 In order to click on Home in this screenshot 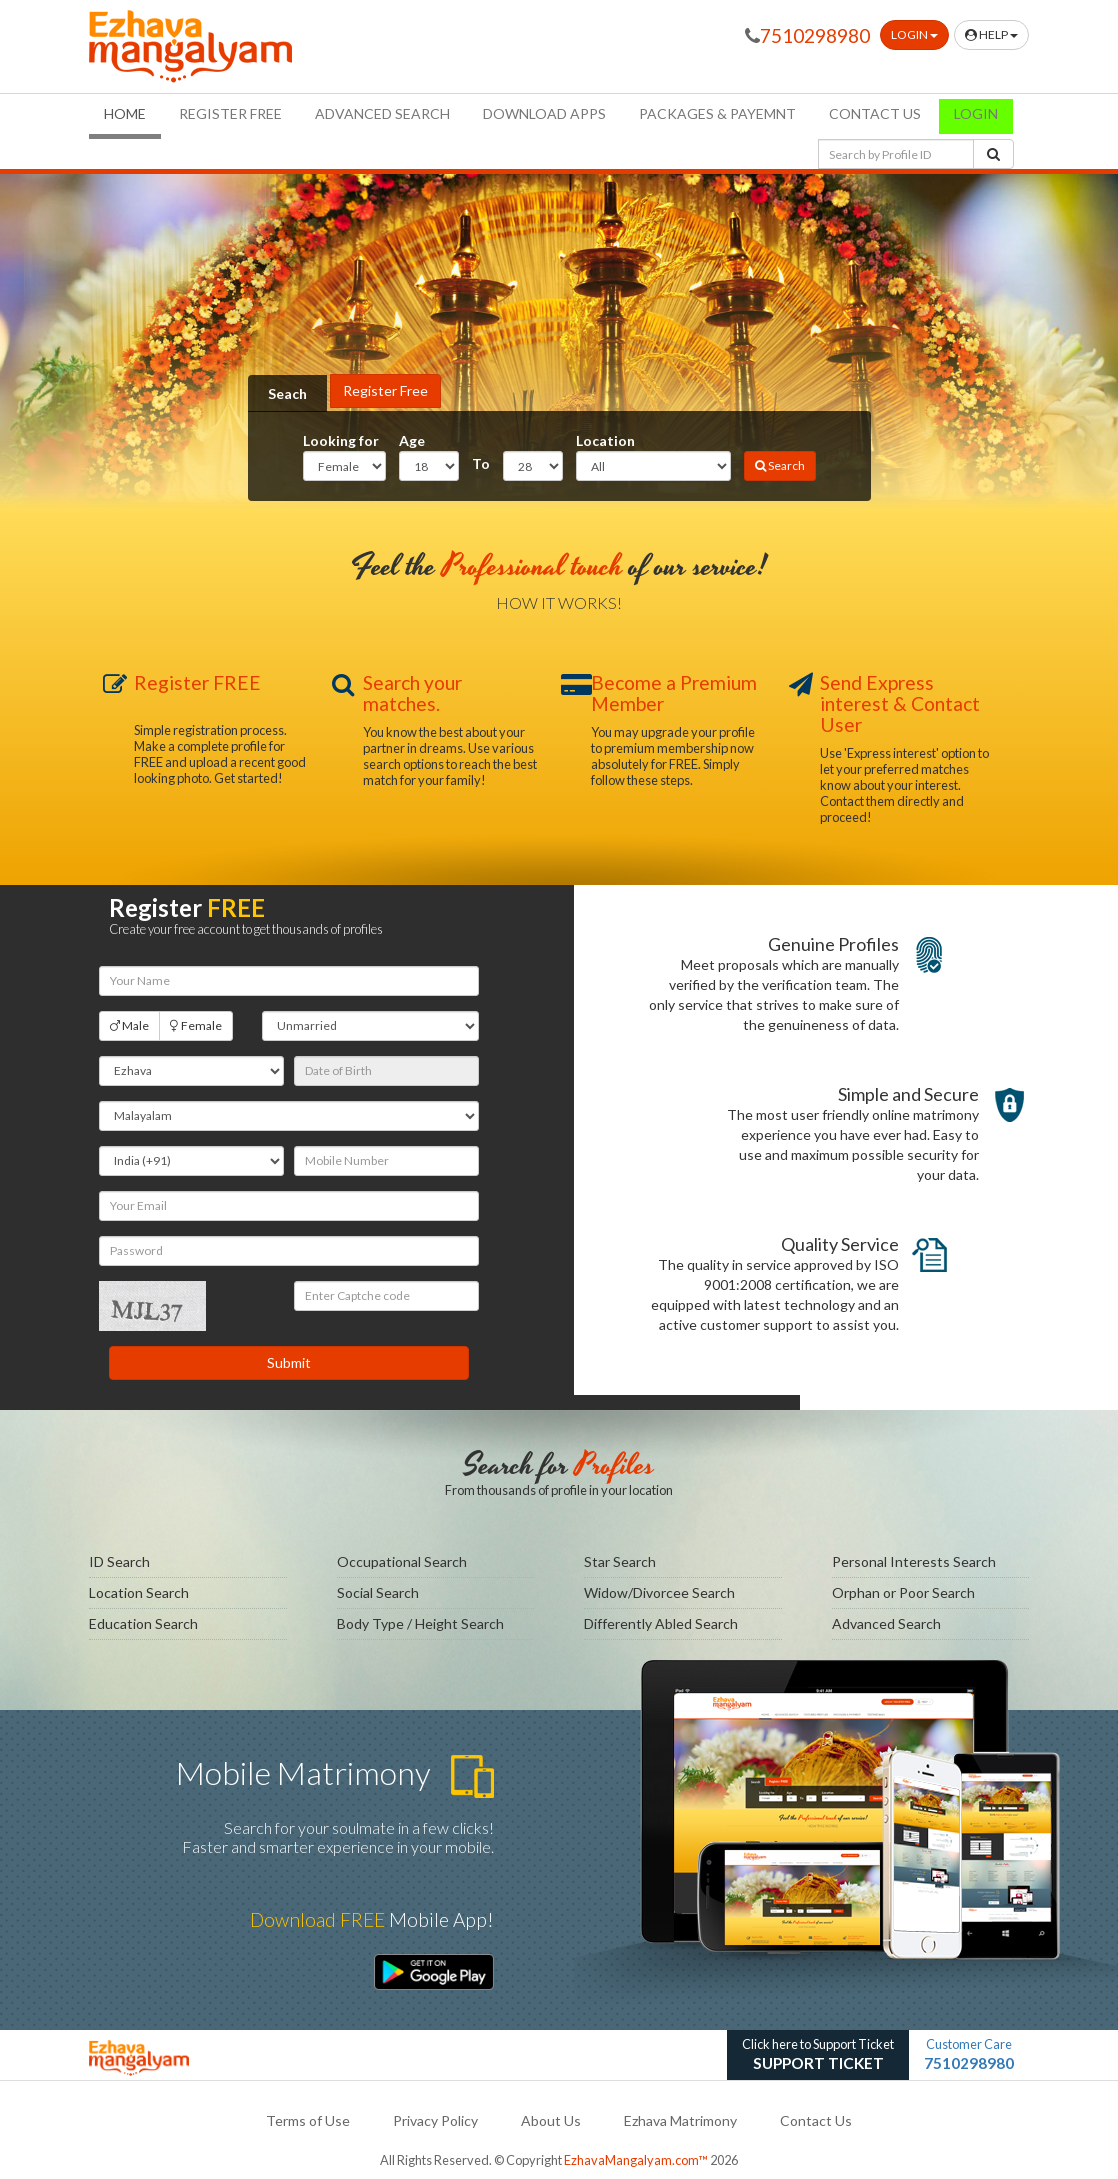, I will do `click(132, 112)`.